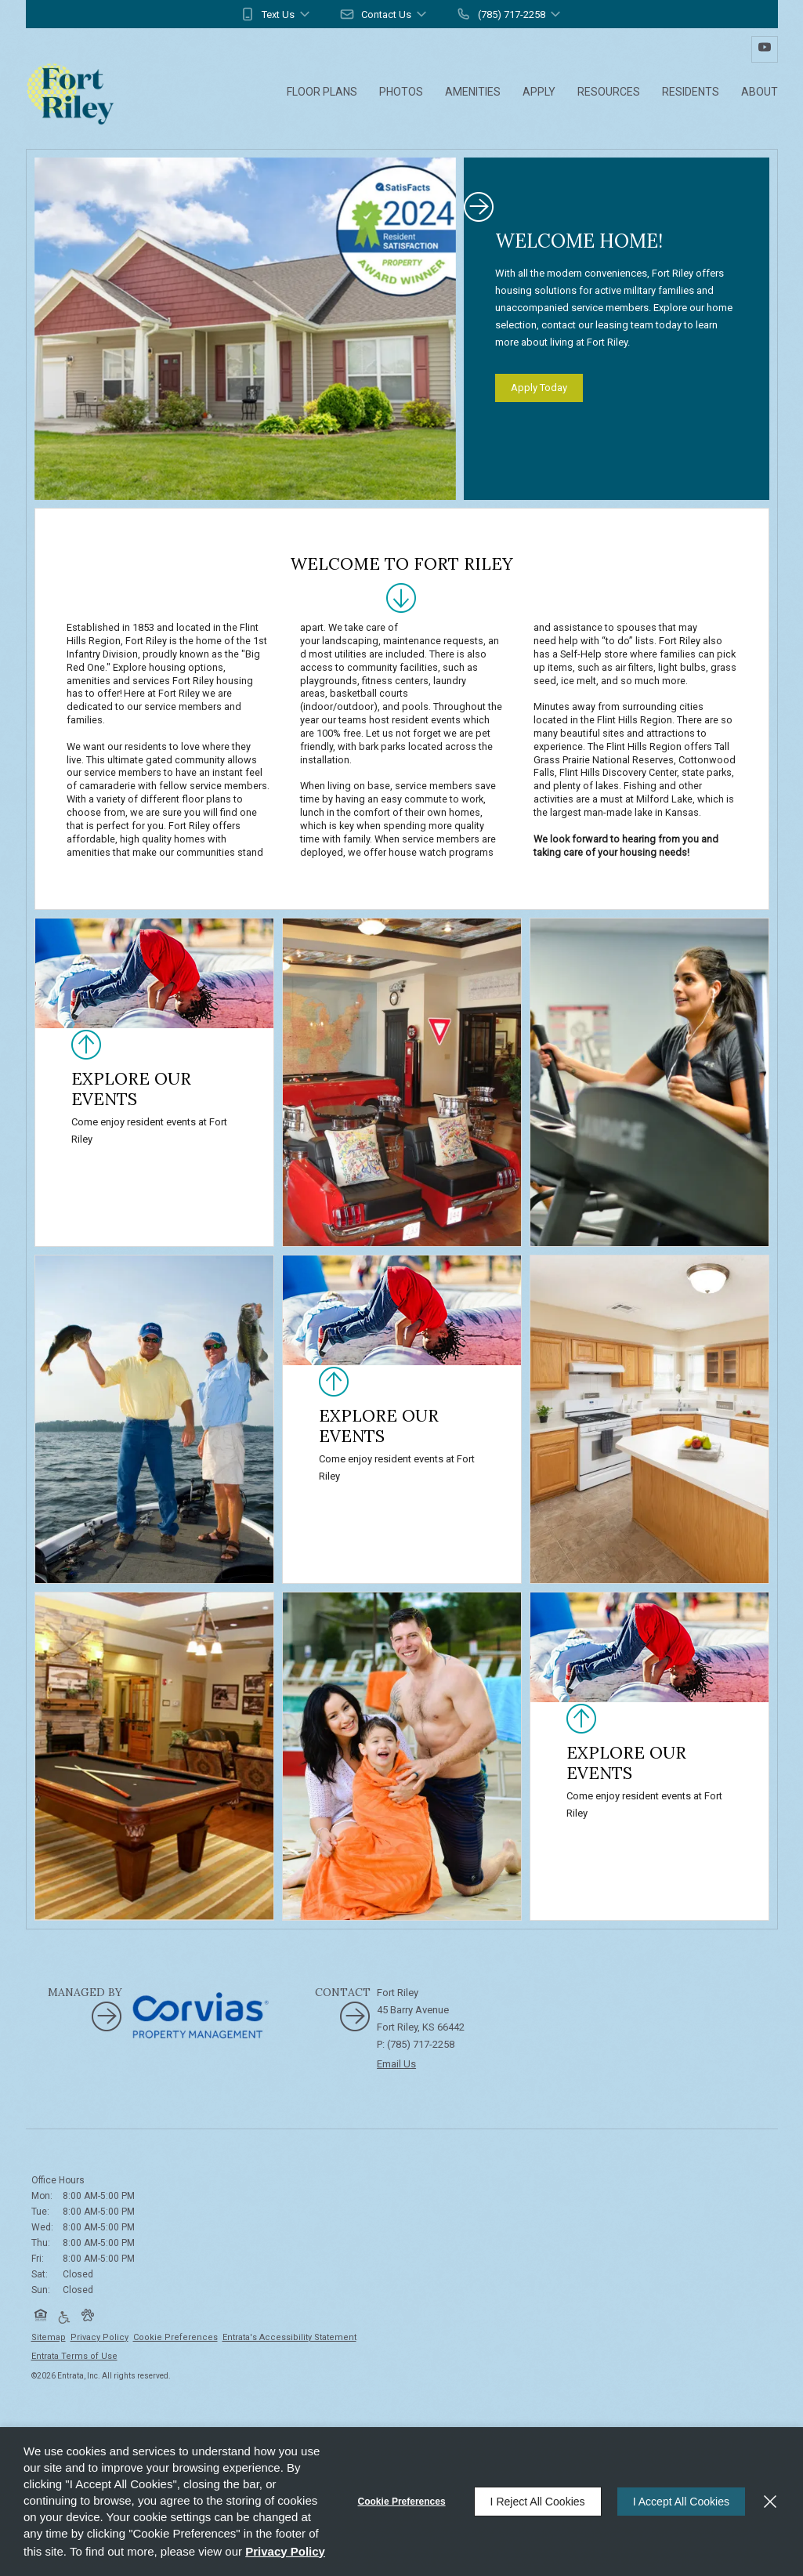 Image resolution: width=803 pixels, height=2576 pixels. Describe the element at coordinates (608, 91) in the screenshot. I see `Resources` at that location.